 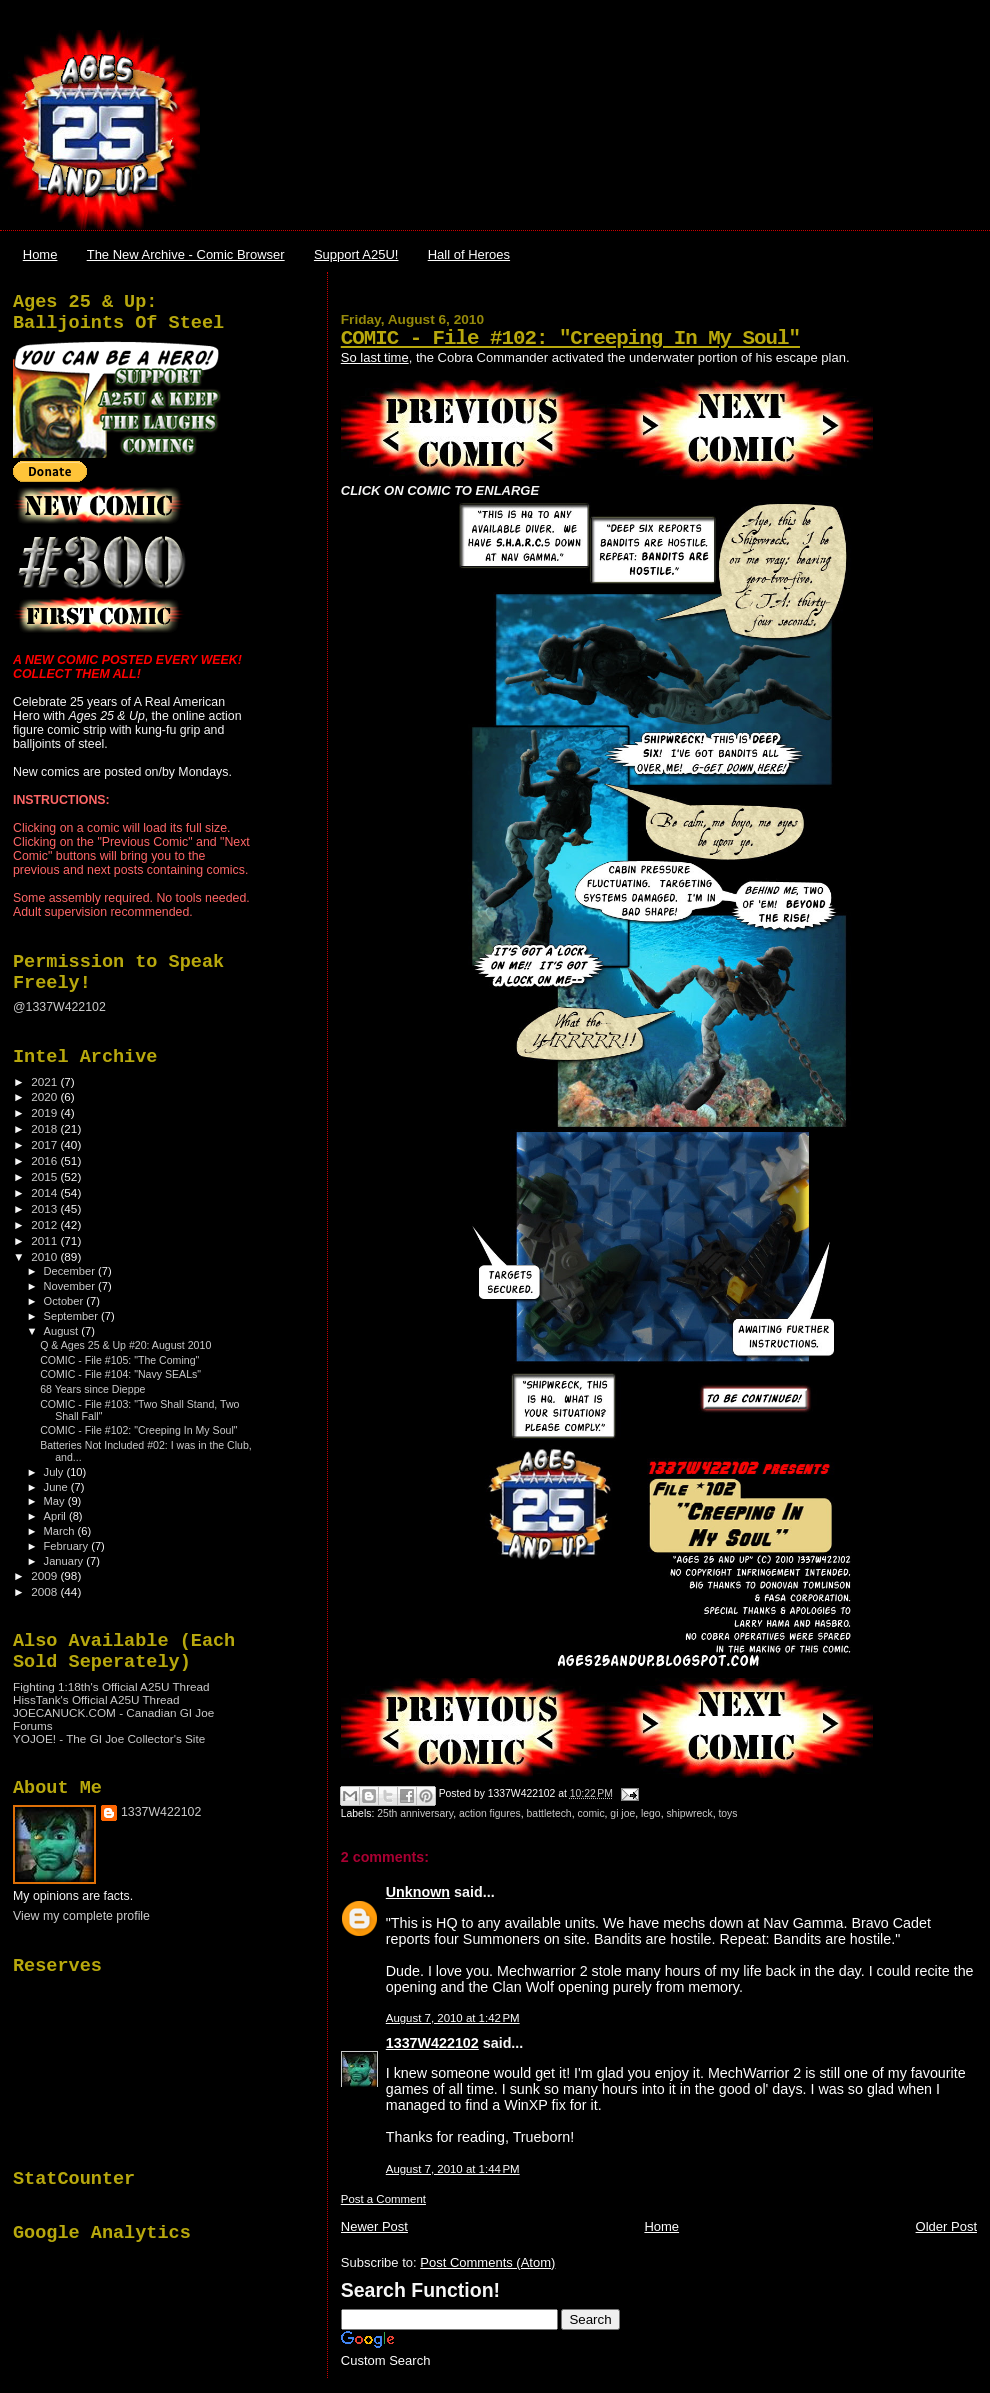 I want to click on December, so click(x=71, y=1271).